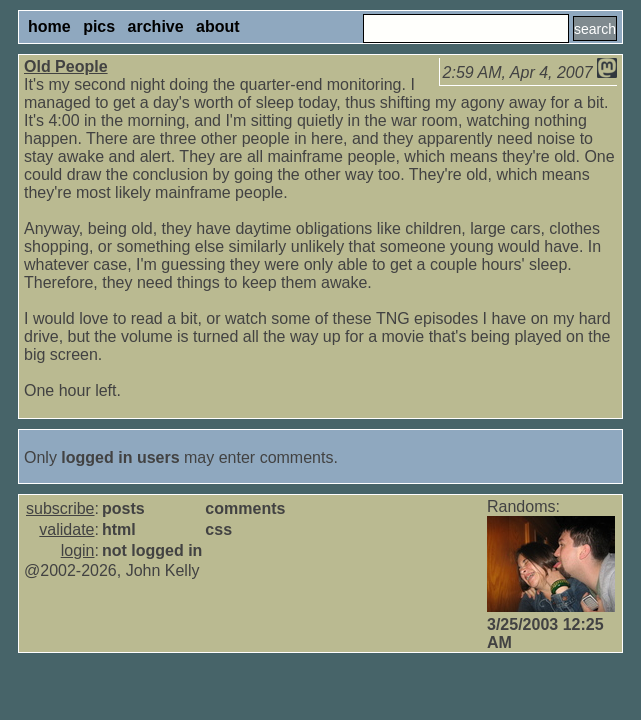 Image resolution: width=641 pixels, height=720 pixels. What do you see at coordinates (120, 457) in the screenshot?
I see `logged in users` at bounding box center [120, 457].